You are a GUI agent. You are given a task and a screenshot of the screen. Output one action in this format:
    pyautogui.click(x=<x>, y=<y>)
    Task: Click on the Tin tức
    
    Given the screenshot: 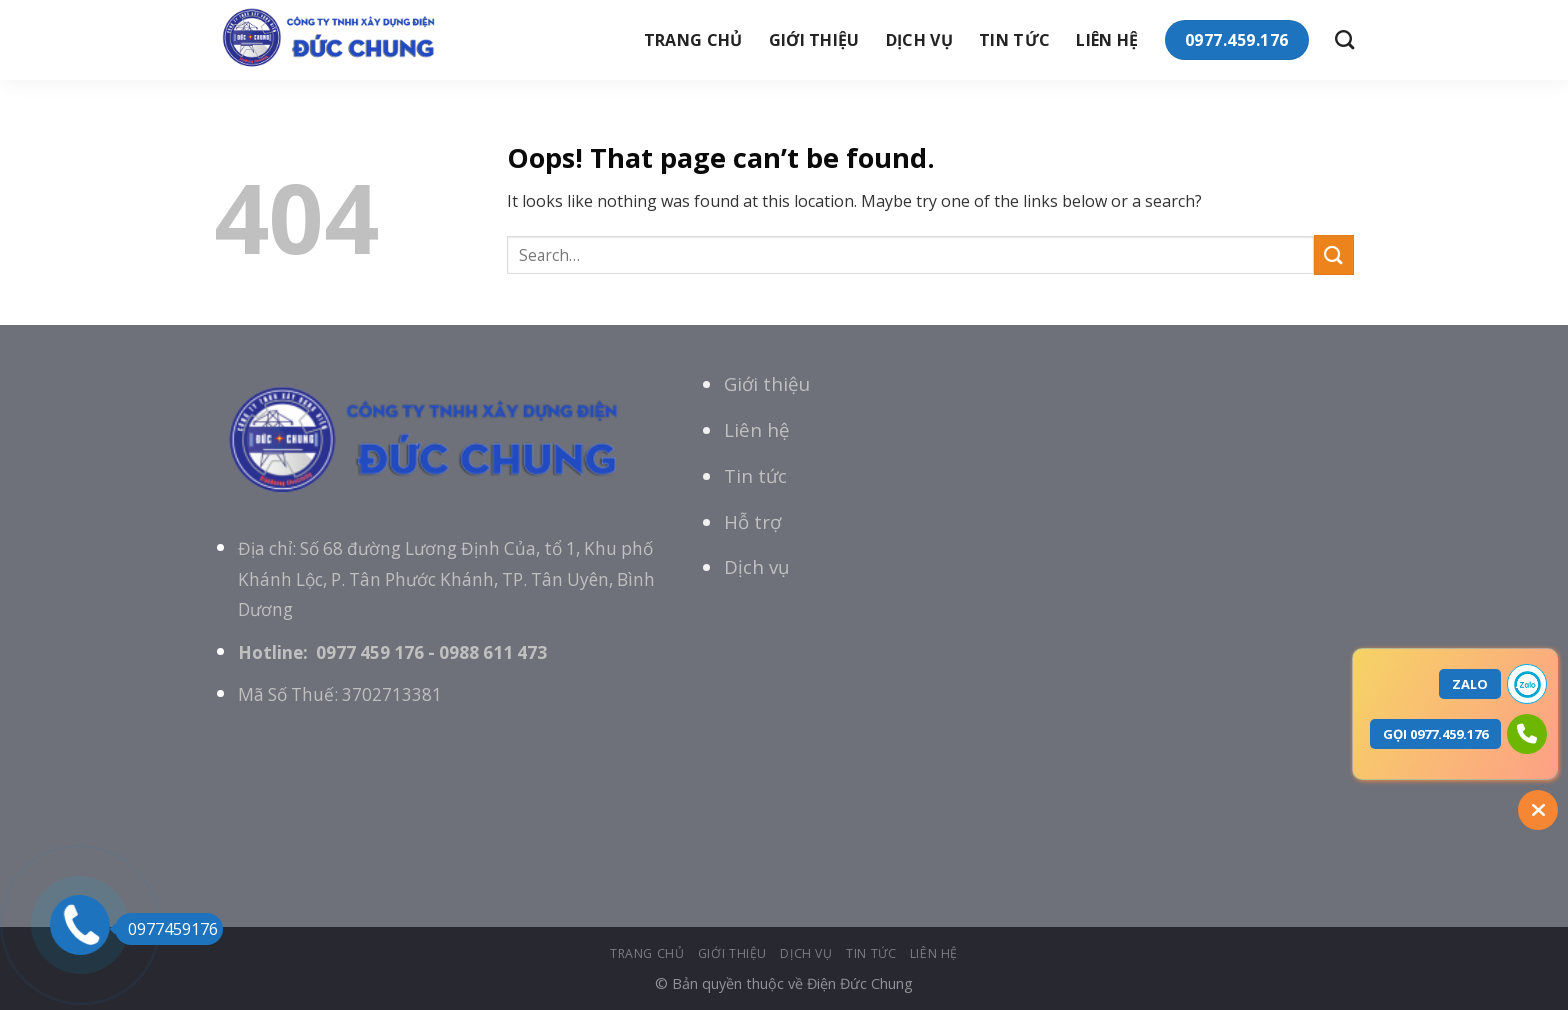 What is the action you would take?
    pyautogui.click(x=755, y=475)
    